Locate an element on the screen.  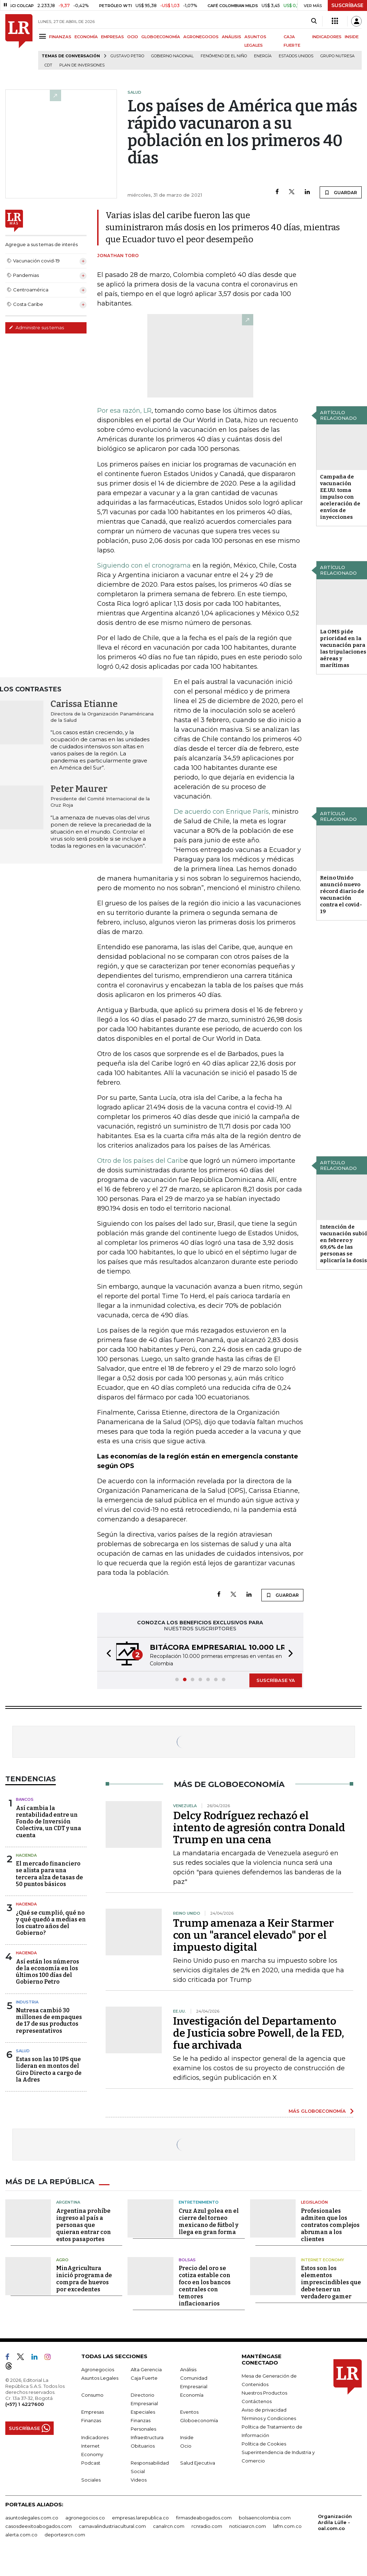
deportesrcn.com is located at coordinates (65, 2534).